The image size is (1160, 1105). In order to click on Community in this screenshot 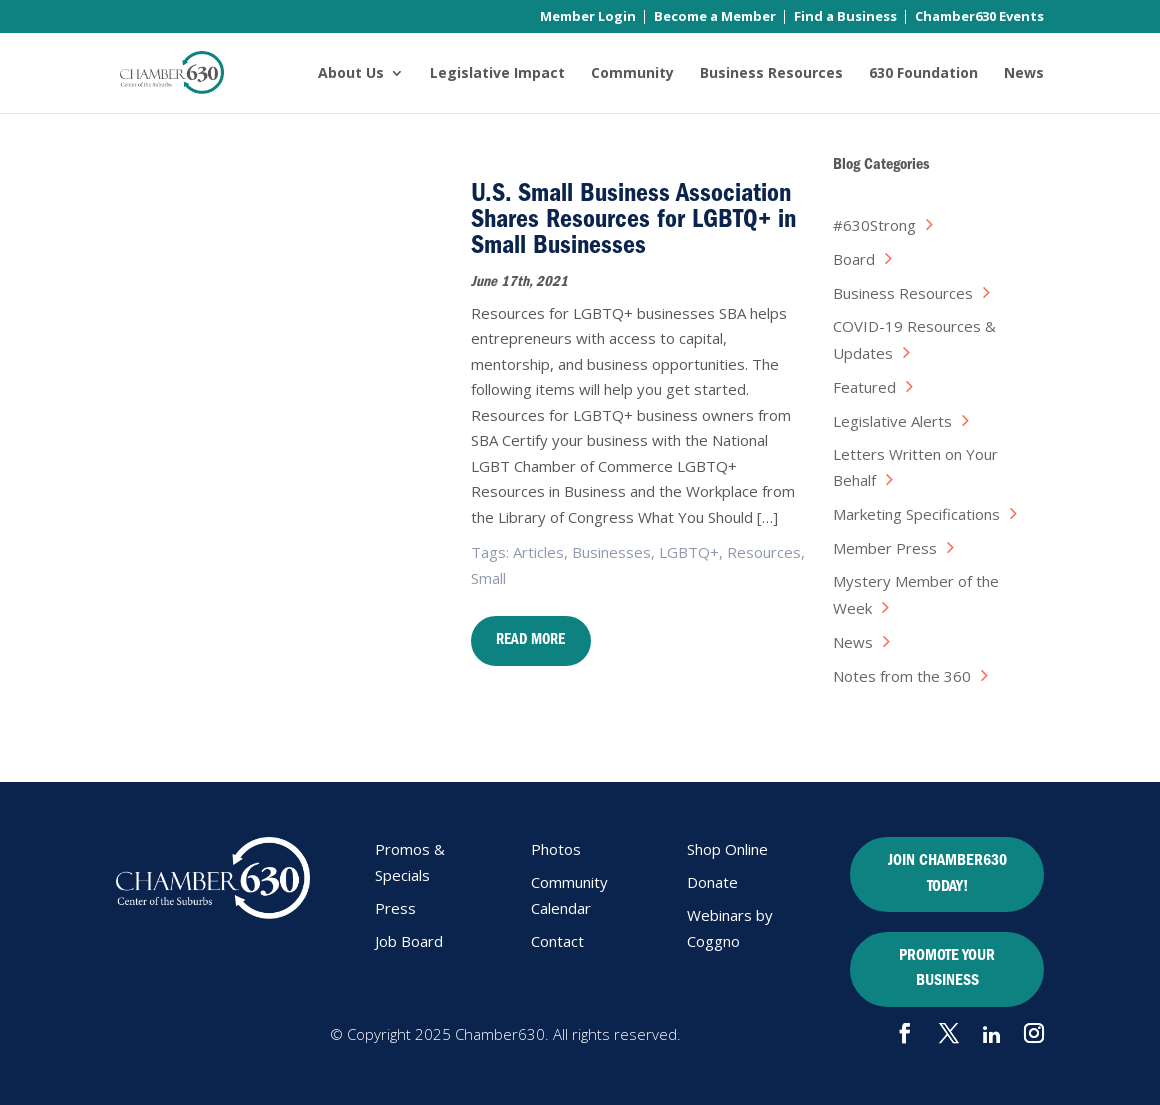, I will do `click(632, 74)`.